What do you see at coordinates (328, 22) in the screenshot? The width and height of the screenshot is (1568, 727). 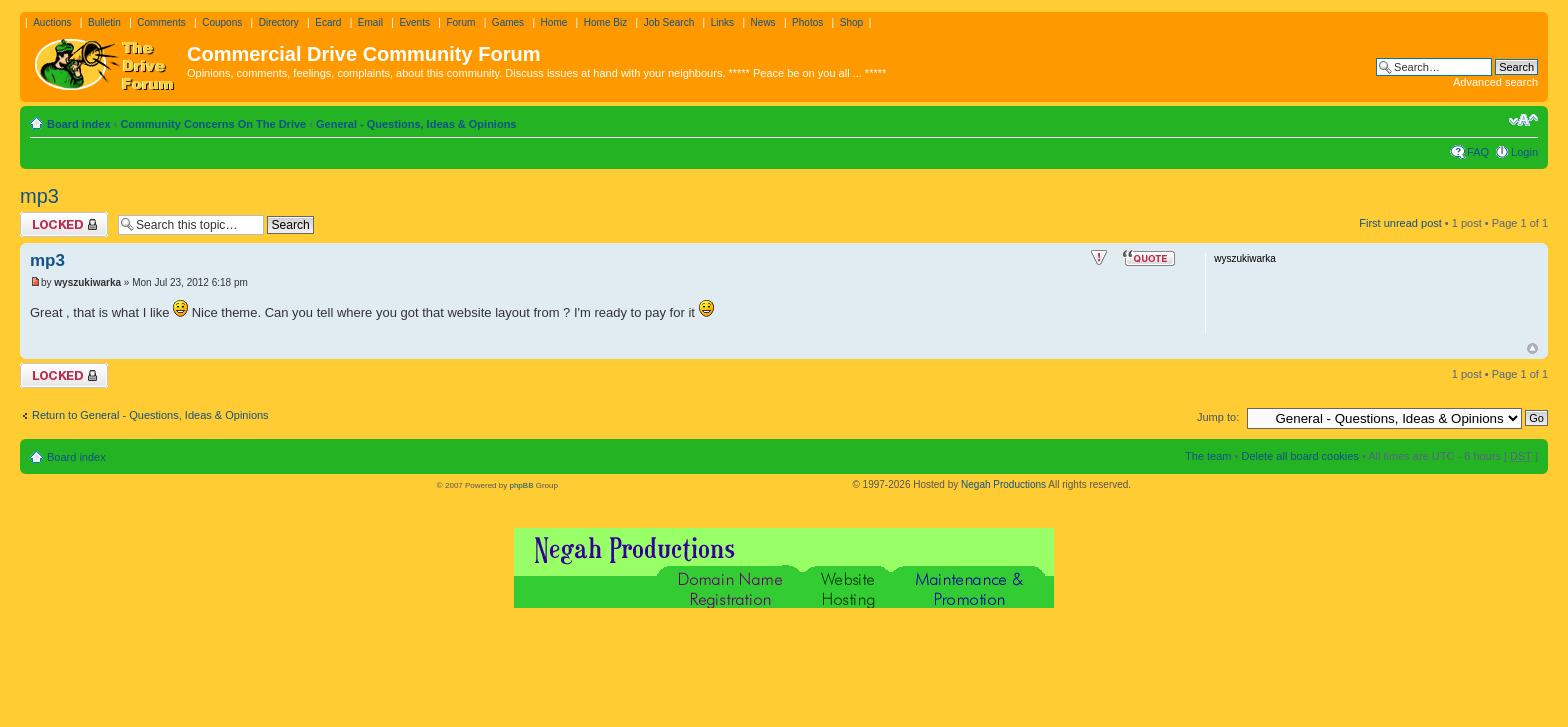 I see `Ecard` at bounding box center [328, 22].